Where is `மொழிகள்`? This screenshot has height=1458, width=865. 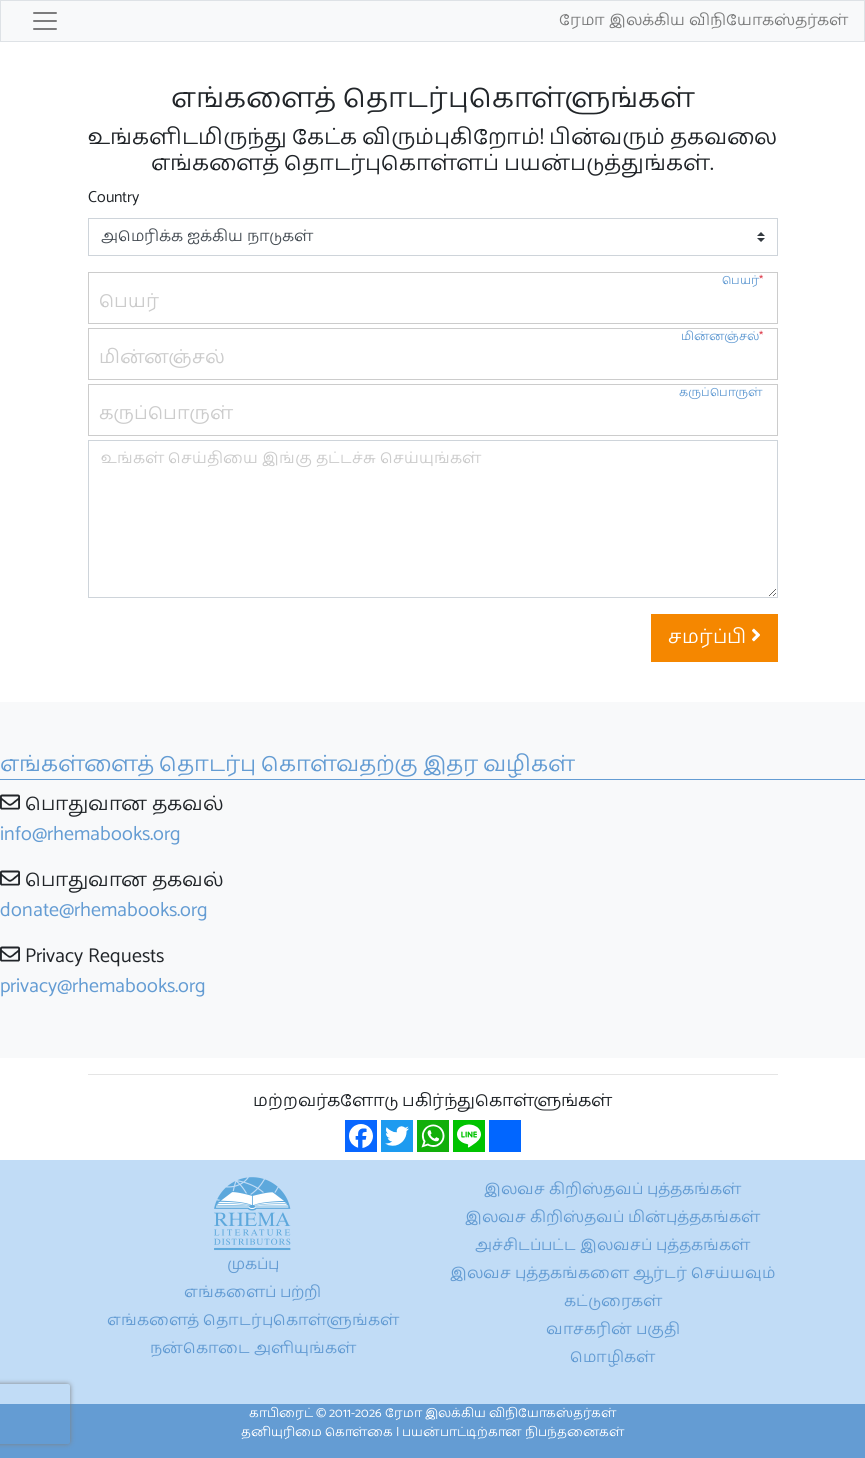 மொழிகள் is located at coordinates (612, 1357).